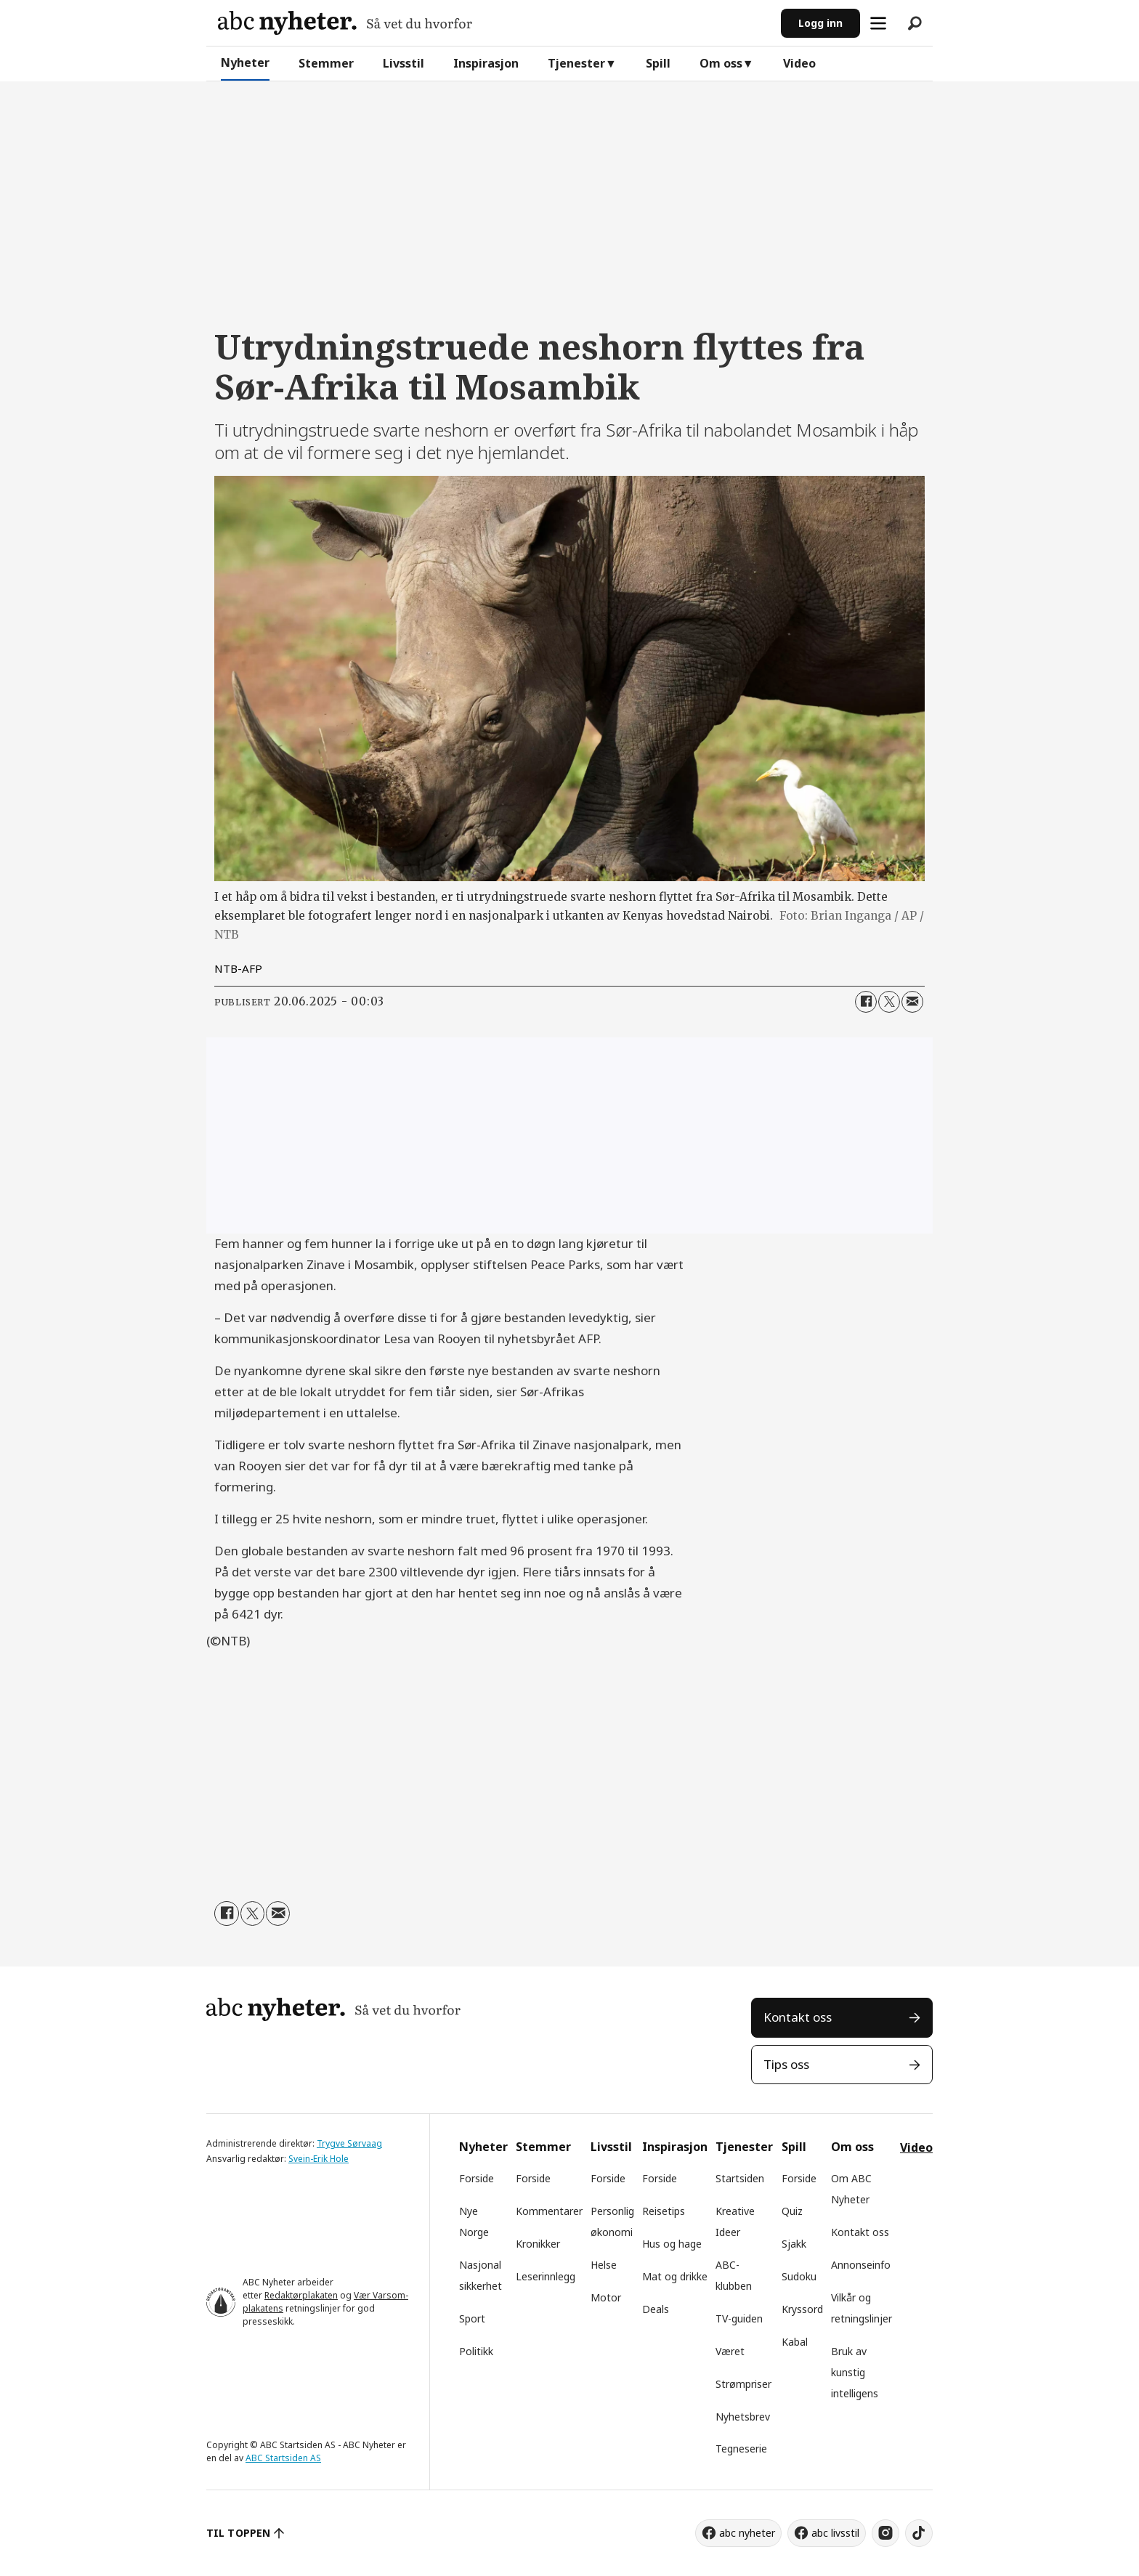 The image size is (1139, 2576). I want to click on TV-guiden, so click(739, 2318).